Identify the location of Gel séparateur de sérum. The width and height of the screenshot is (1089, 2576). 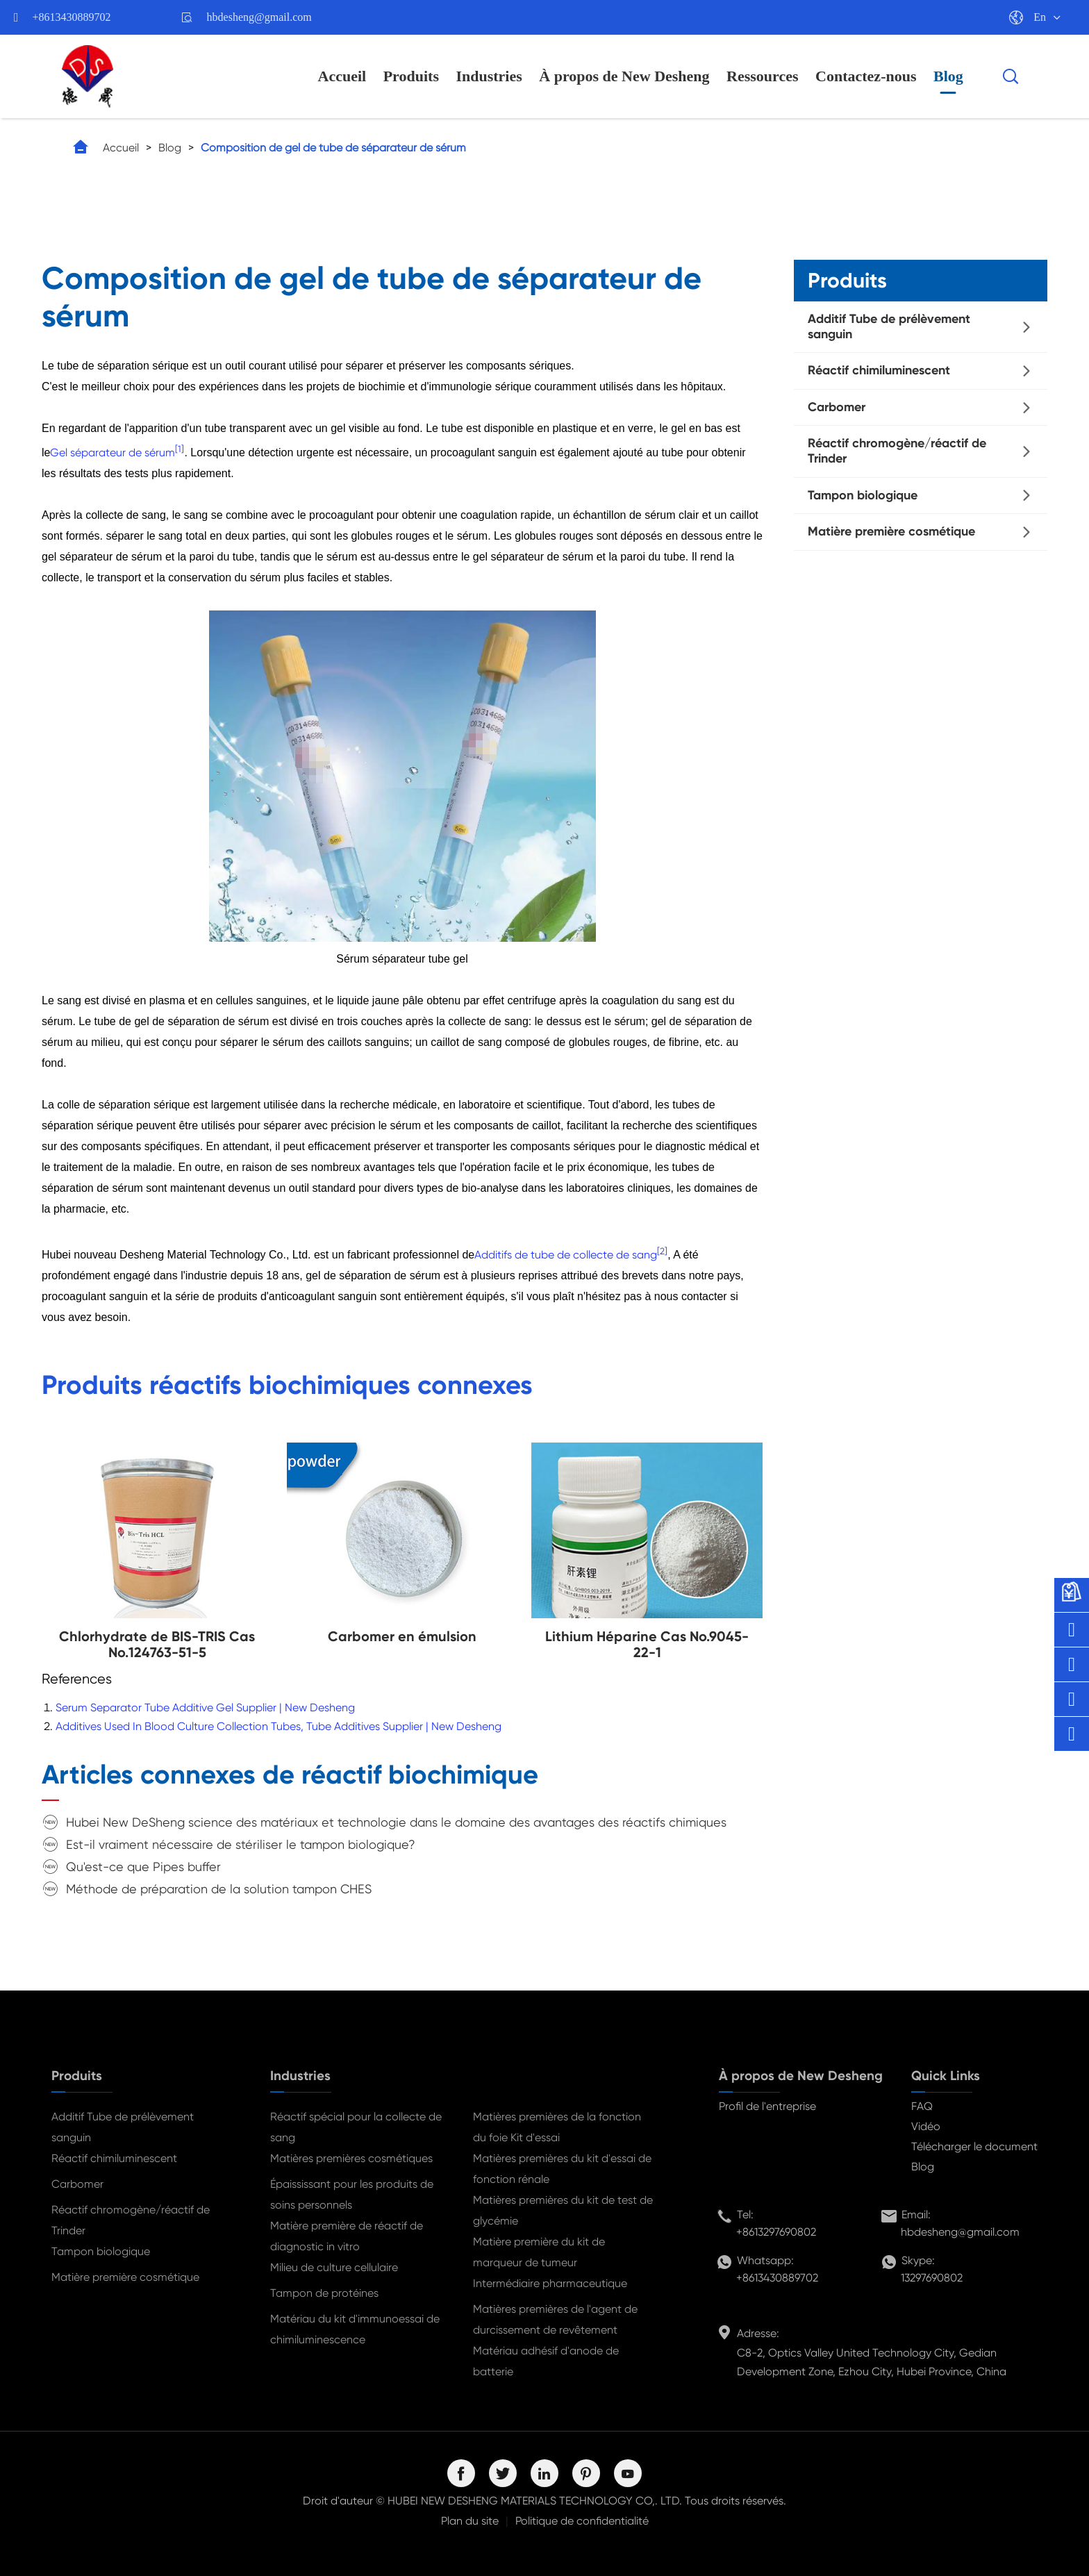
(112, 452).